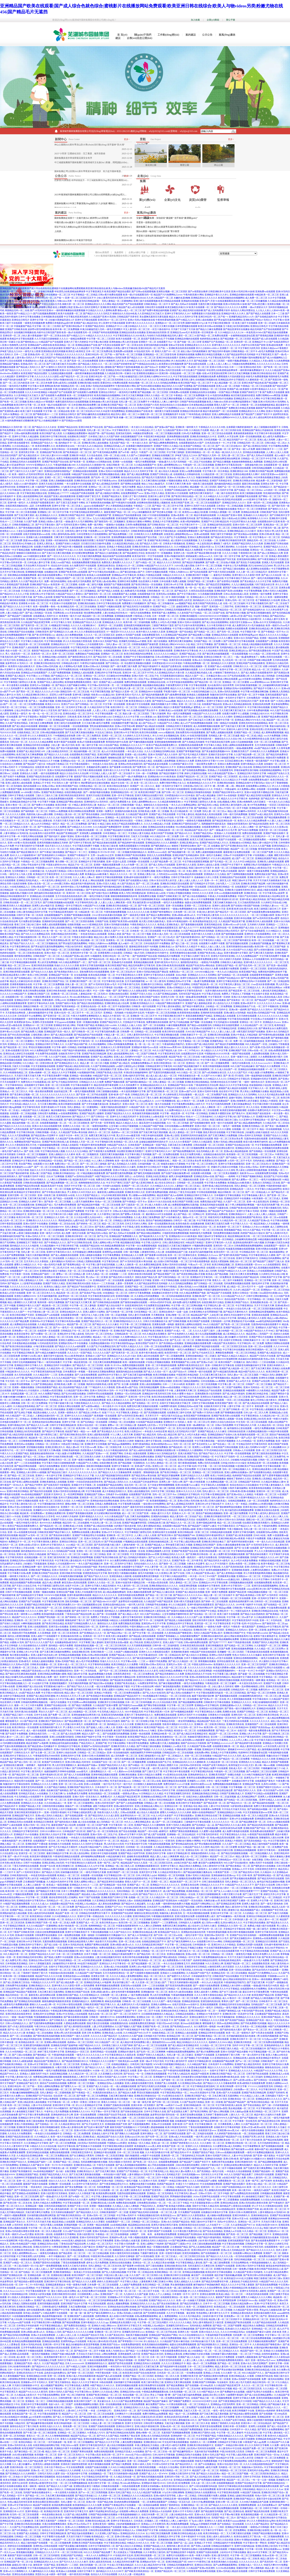 This screenshot has height=2576, width=290. Describe the element at coordinates (48, 984) in the screenshot. I see `中文字幕一区二区三区免费视频` at that location.